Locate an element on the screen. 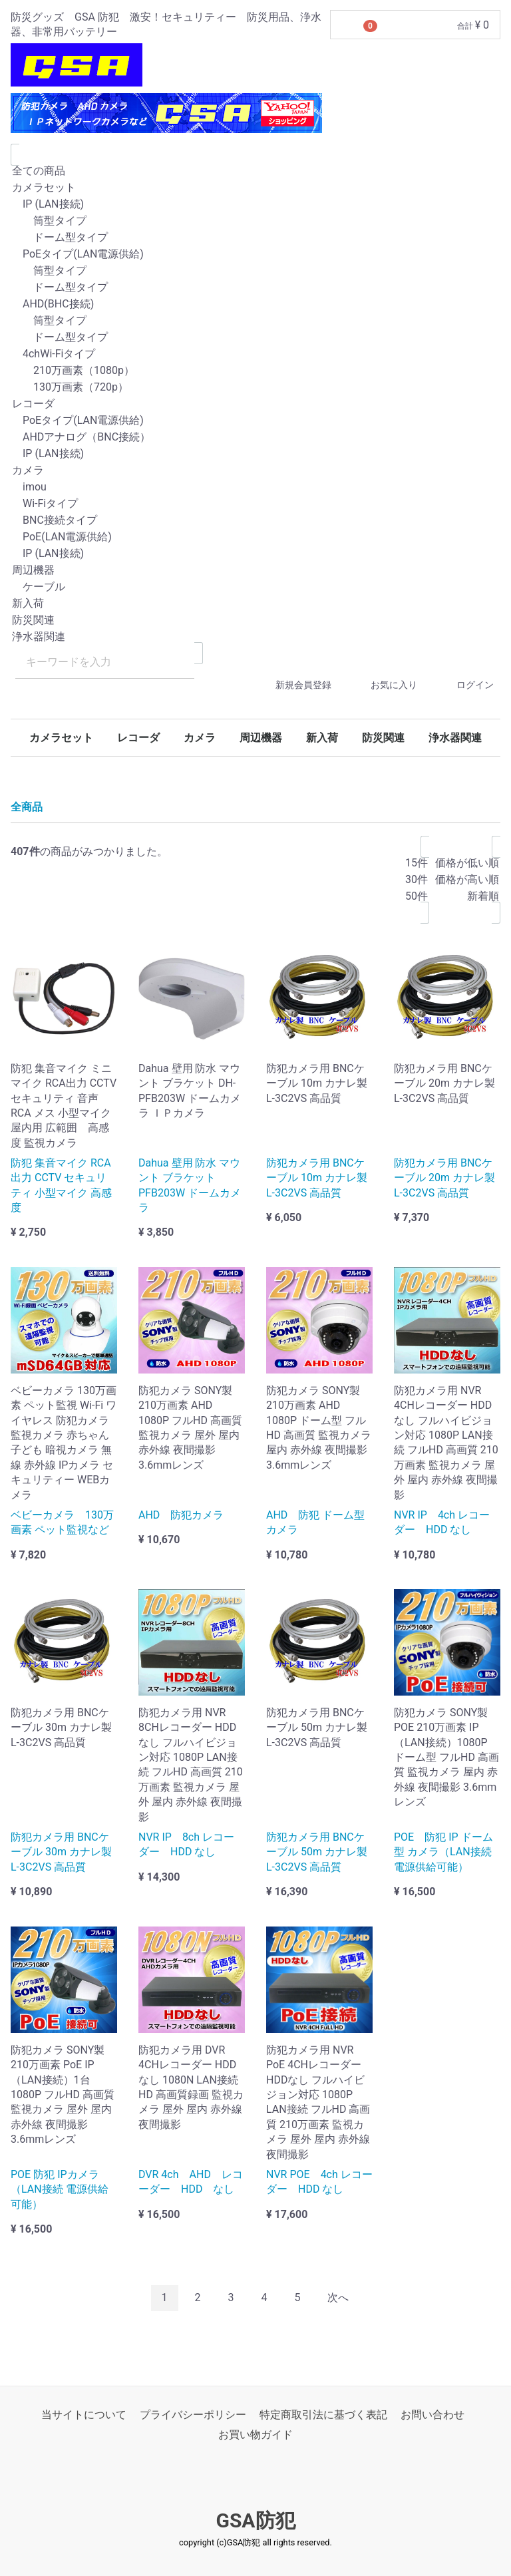 Image resolution: width=511 pixels, height=2576 pixels. imou is located at coordinates (255, 487).